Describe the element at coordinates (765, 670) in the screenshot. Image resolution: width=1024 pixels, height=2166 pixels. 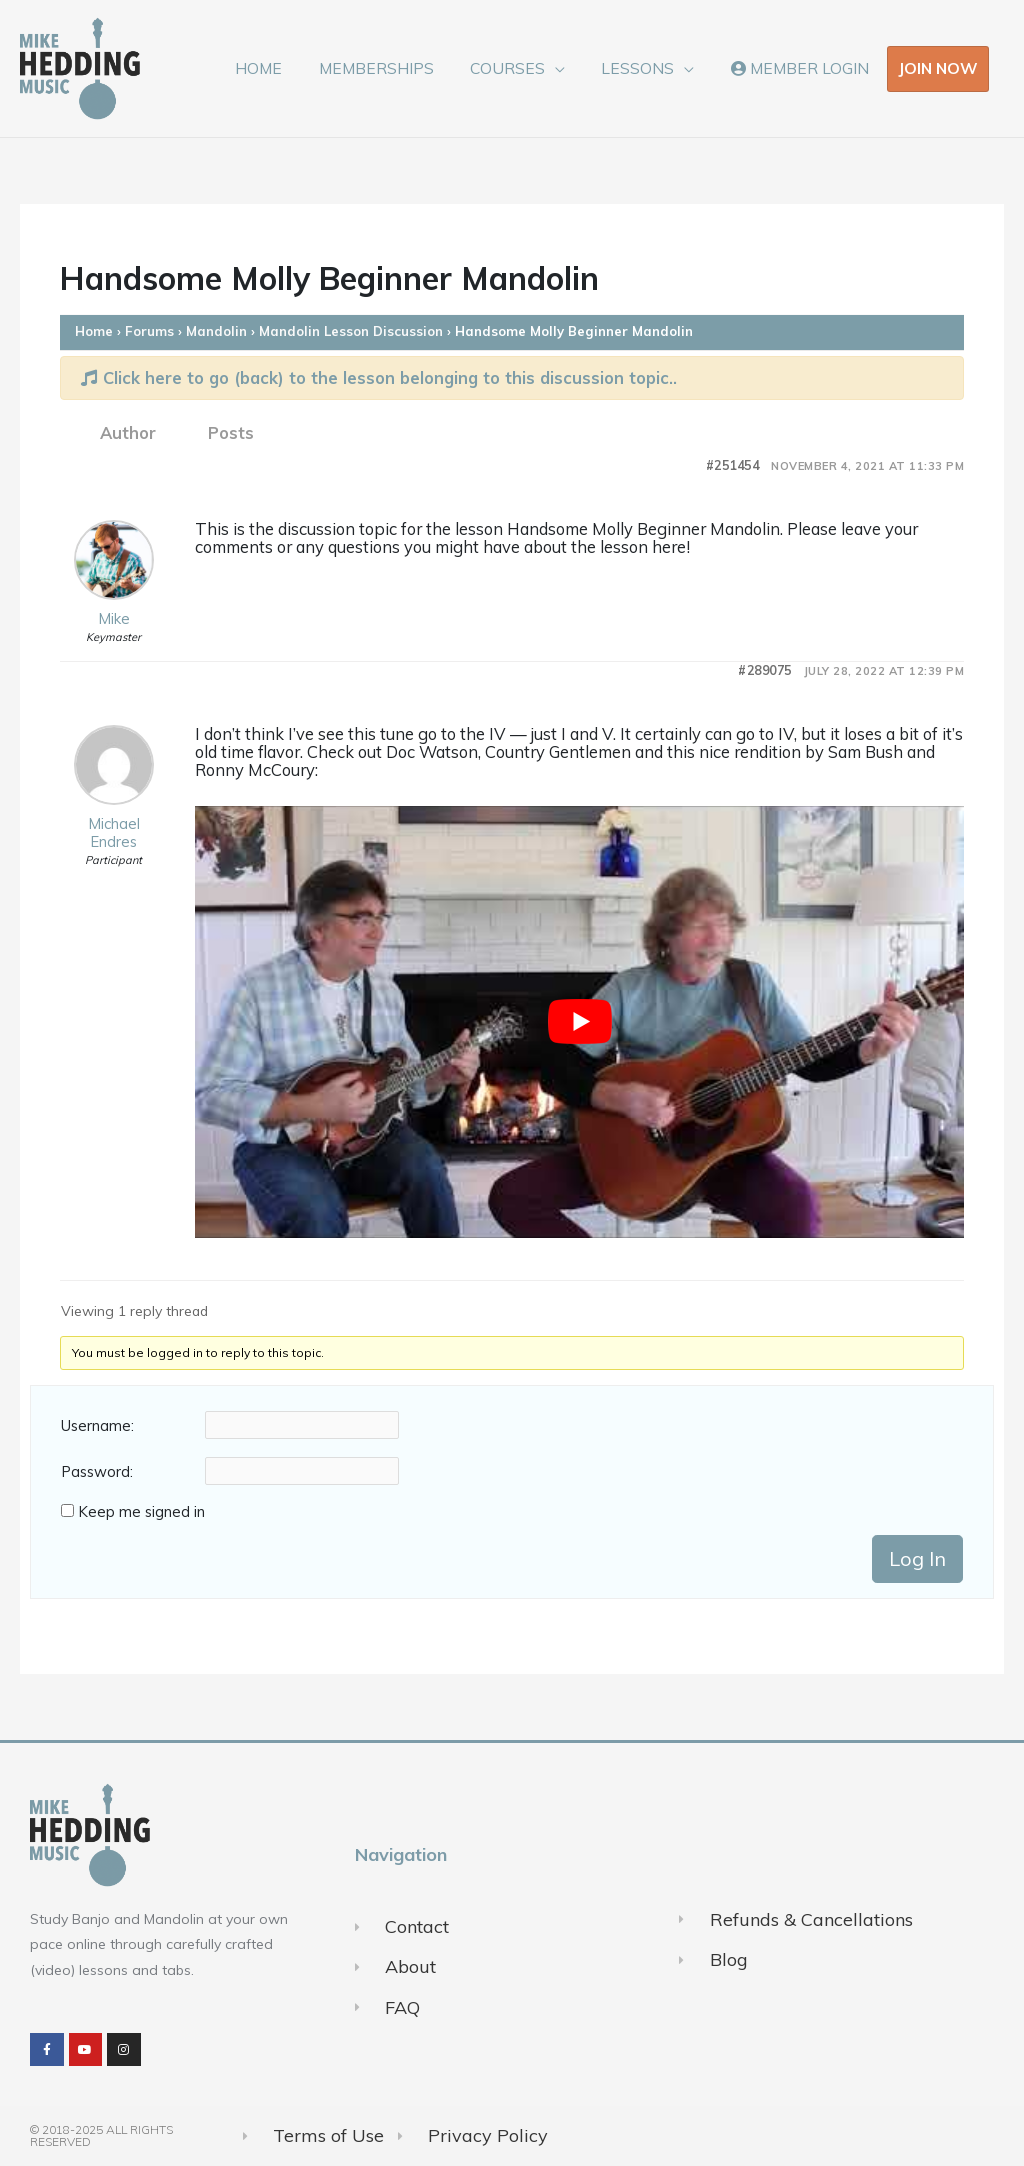
I see `#289075` at that location.